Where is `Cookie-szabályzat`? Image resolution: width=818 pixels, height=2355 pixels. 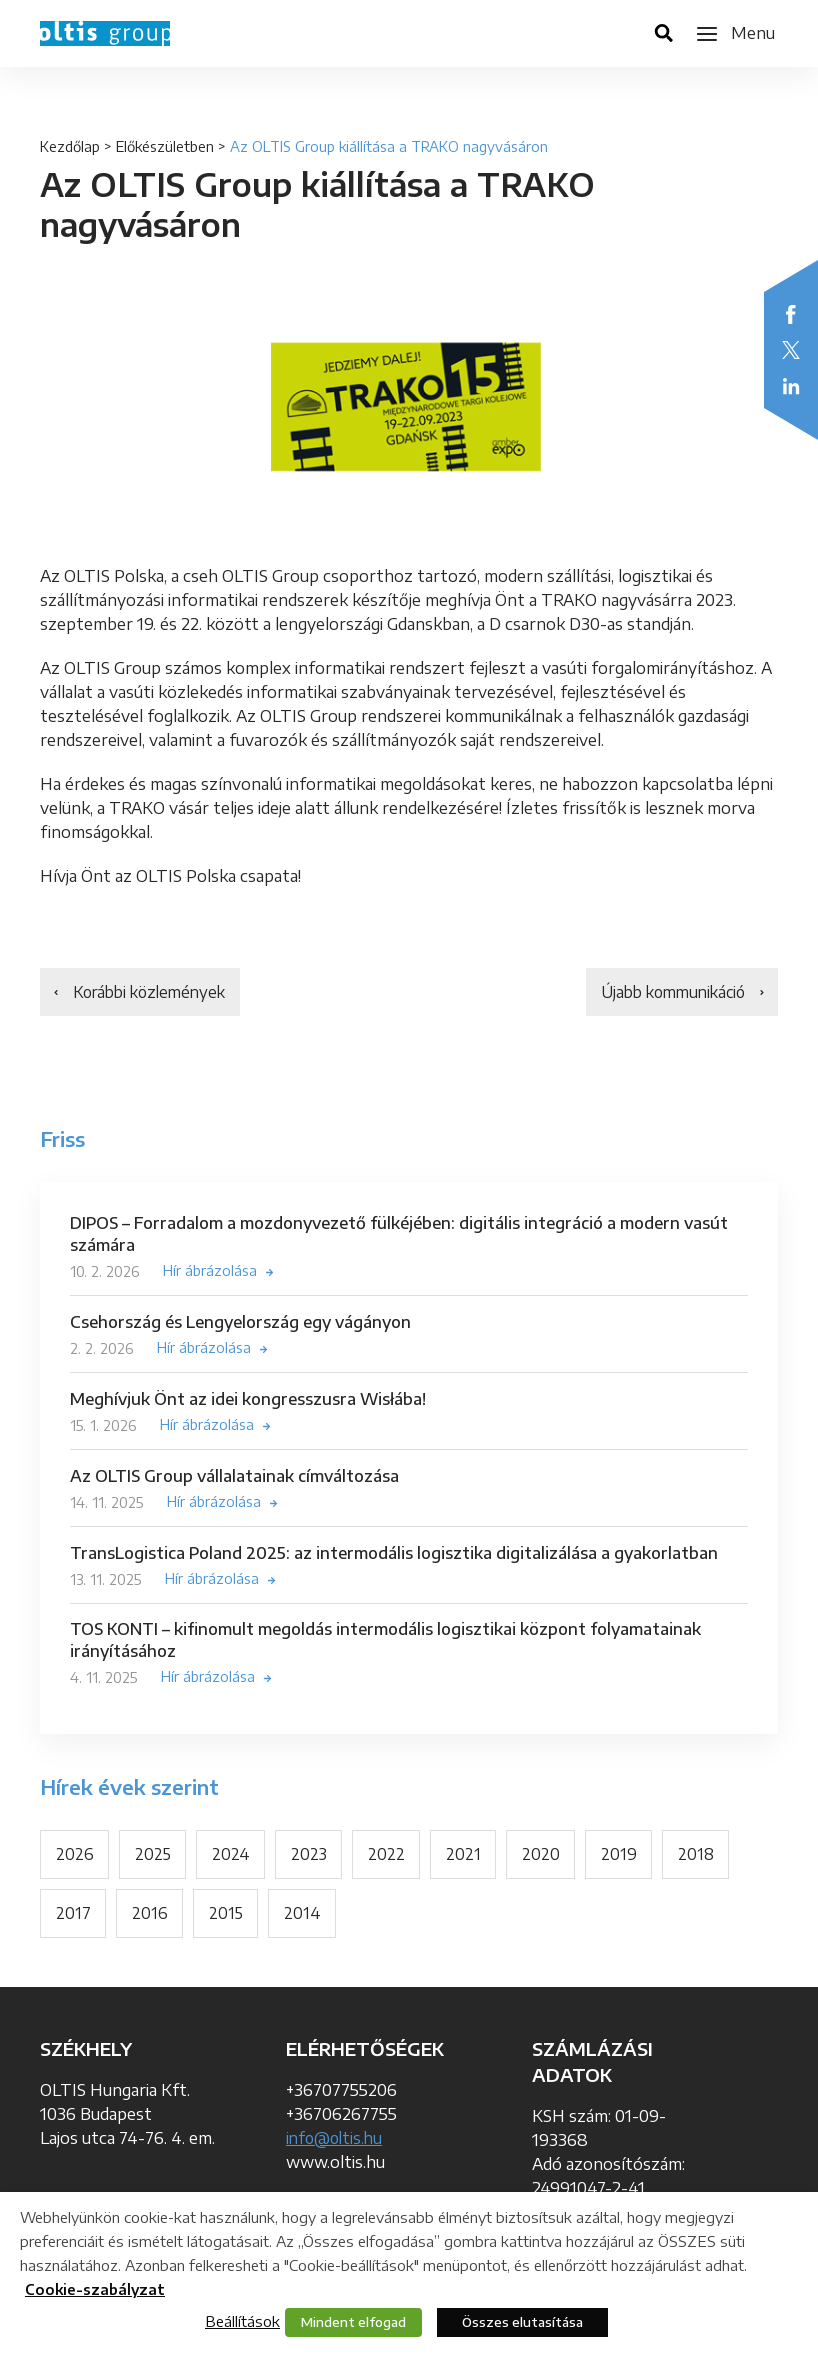
Cookie-szabályzat is located at coordinates (95, 2289).